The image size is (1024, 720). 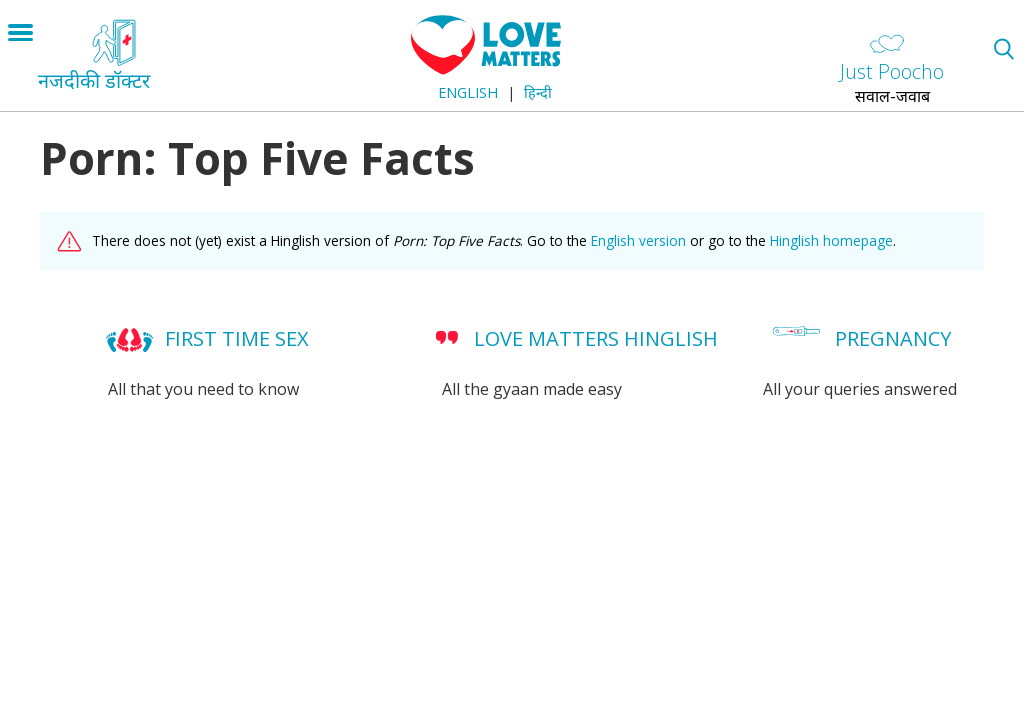 I want to click on English, so click(x=468, y=92).